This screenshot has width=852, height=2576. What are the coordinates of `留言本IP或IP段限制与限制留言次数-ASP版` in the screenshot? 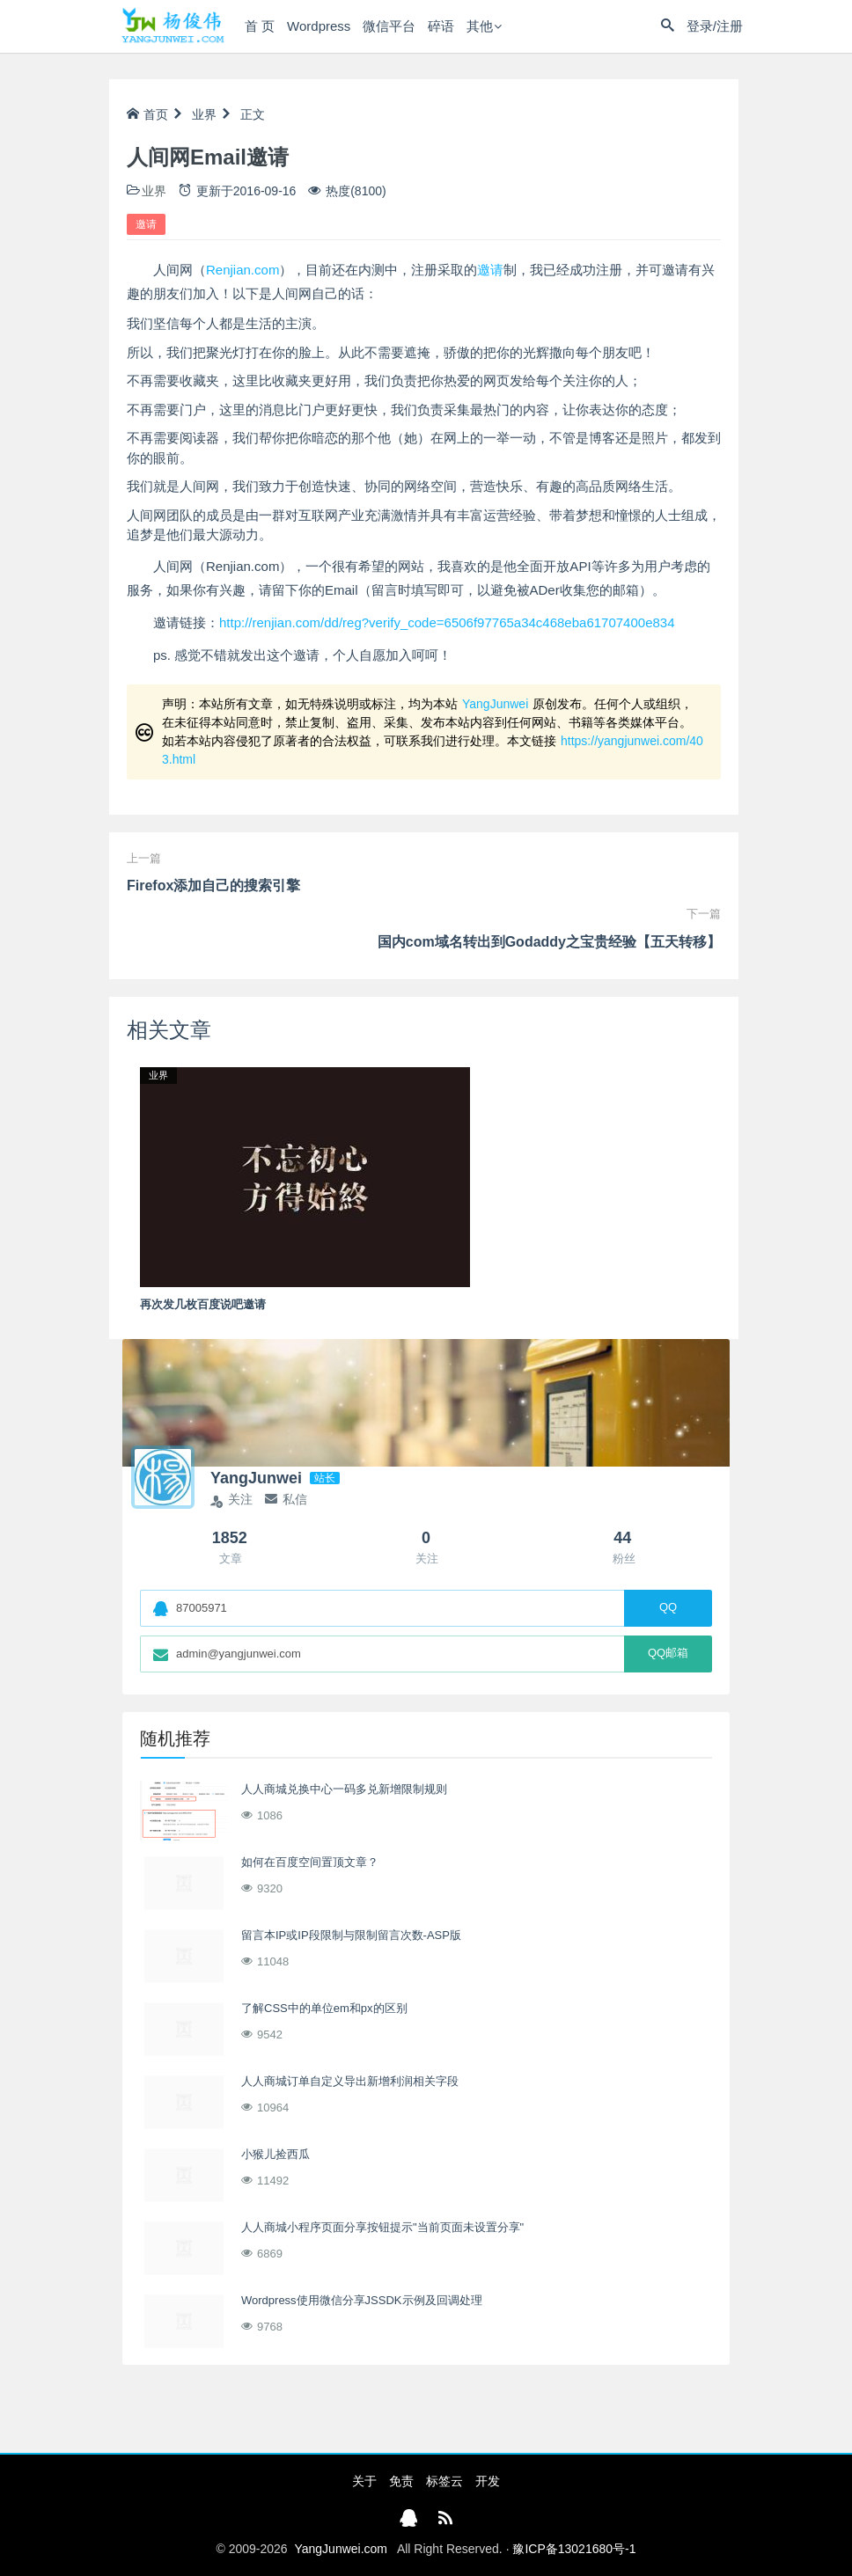 It's located at (351, 1935).